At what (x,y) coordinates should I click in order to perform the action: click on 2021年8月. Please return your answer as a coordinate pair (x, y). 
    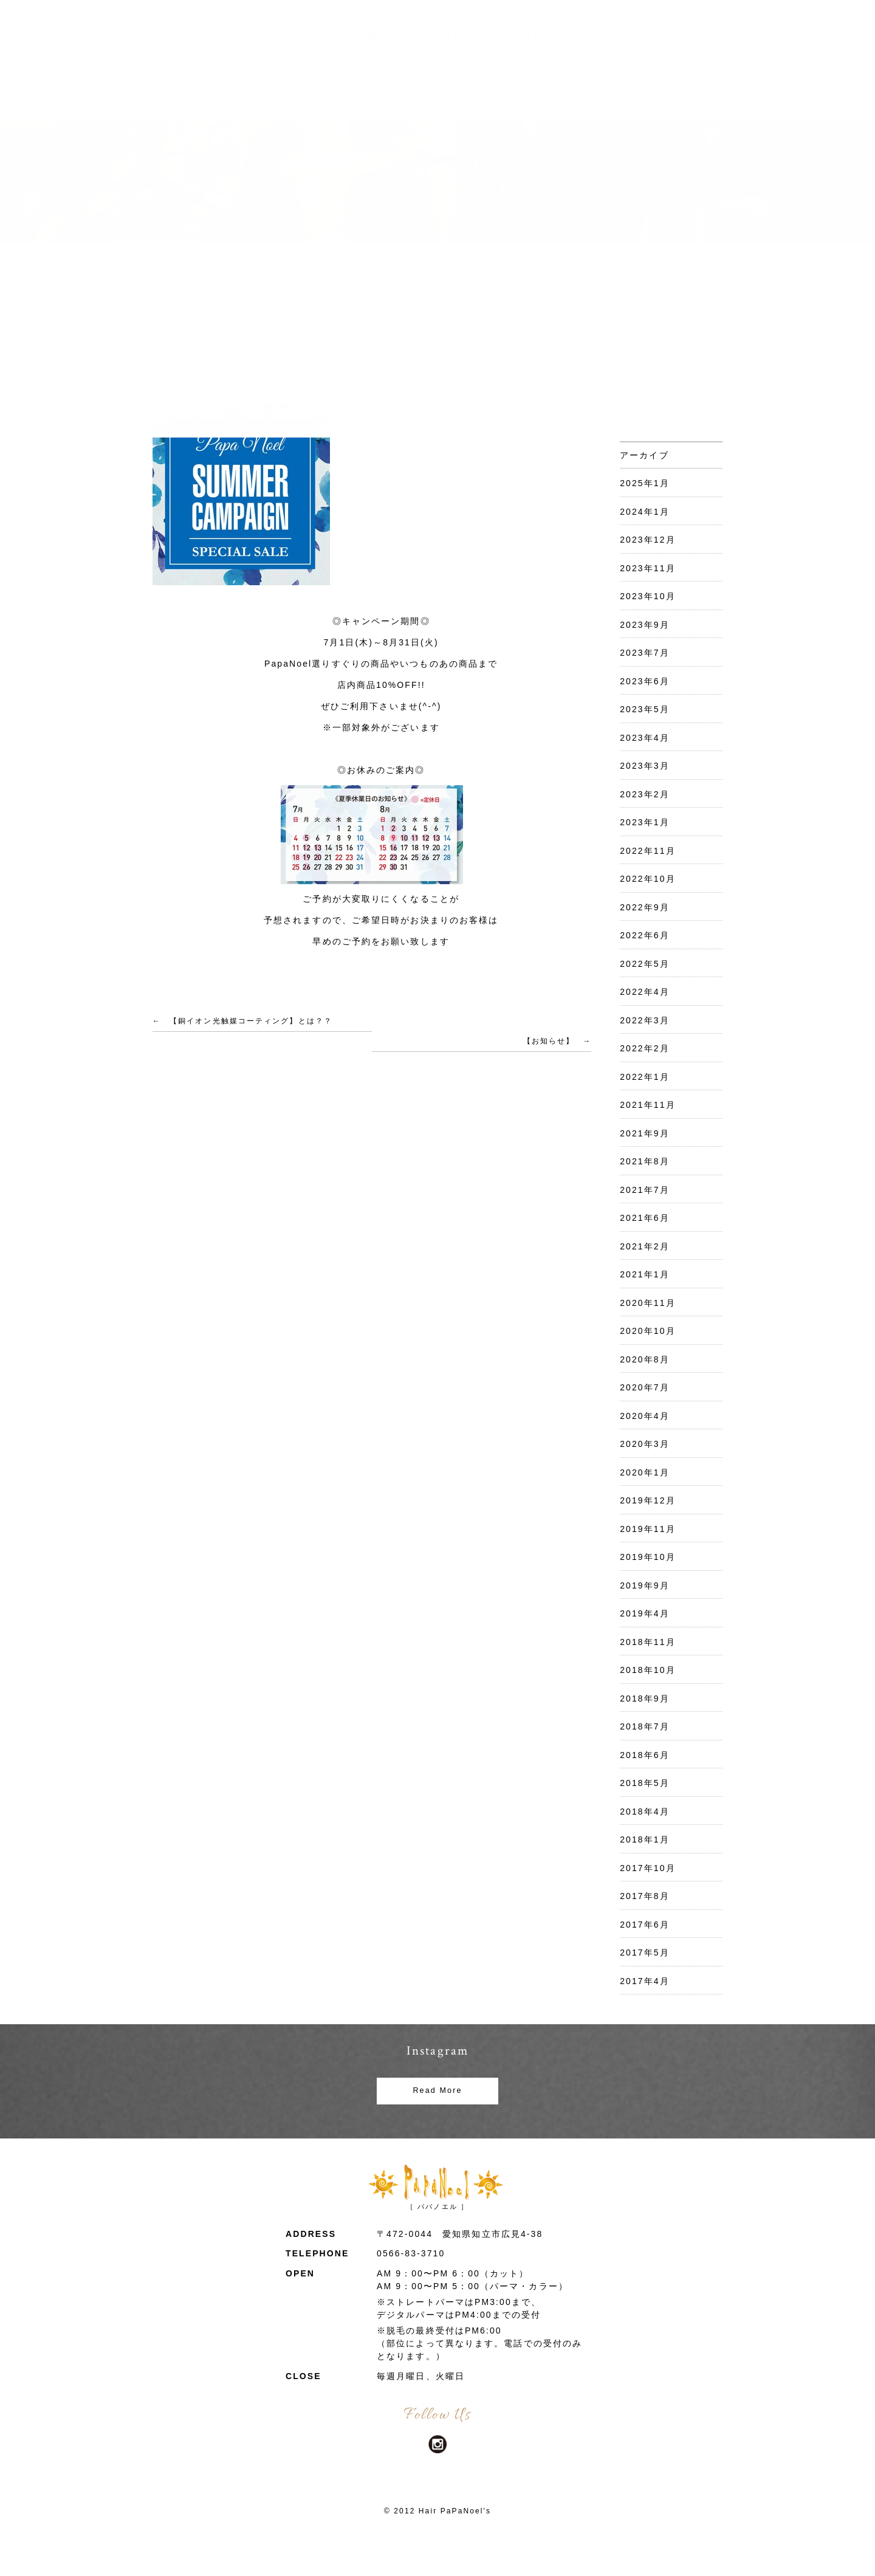
    Looking at the image, I should click on (645, 1161).